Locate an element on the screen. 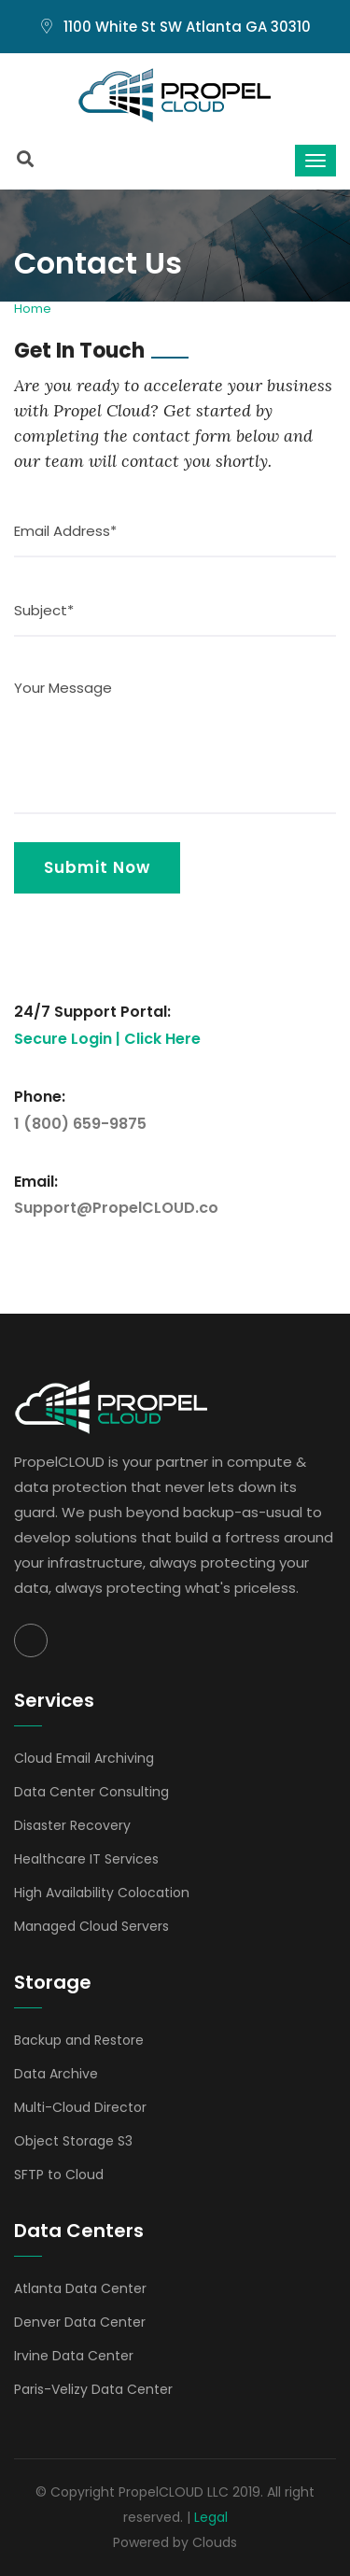 The height and width of the screenshot is (2576, 350). High Availability Colocation is located at coordinates (101, 1892).